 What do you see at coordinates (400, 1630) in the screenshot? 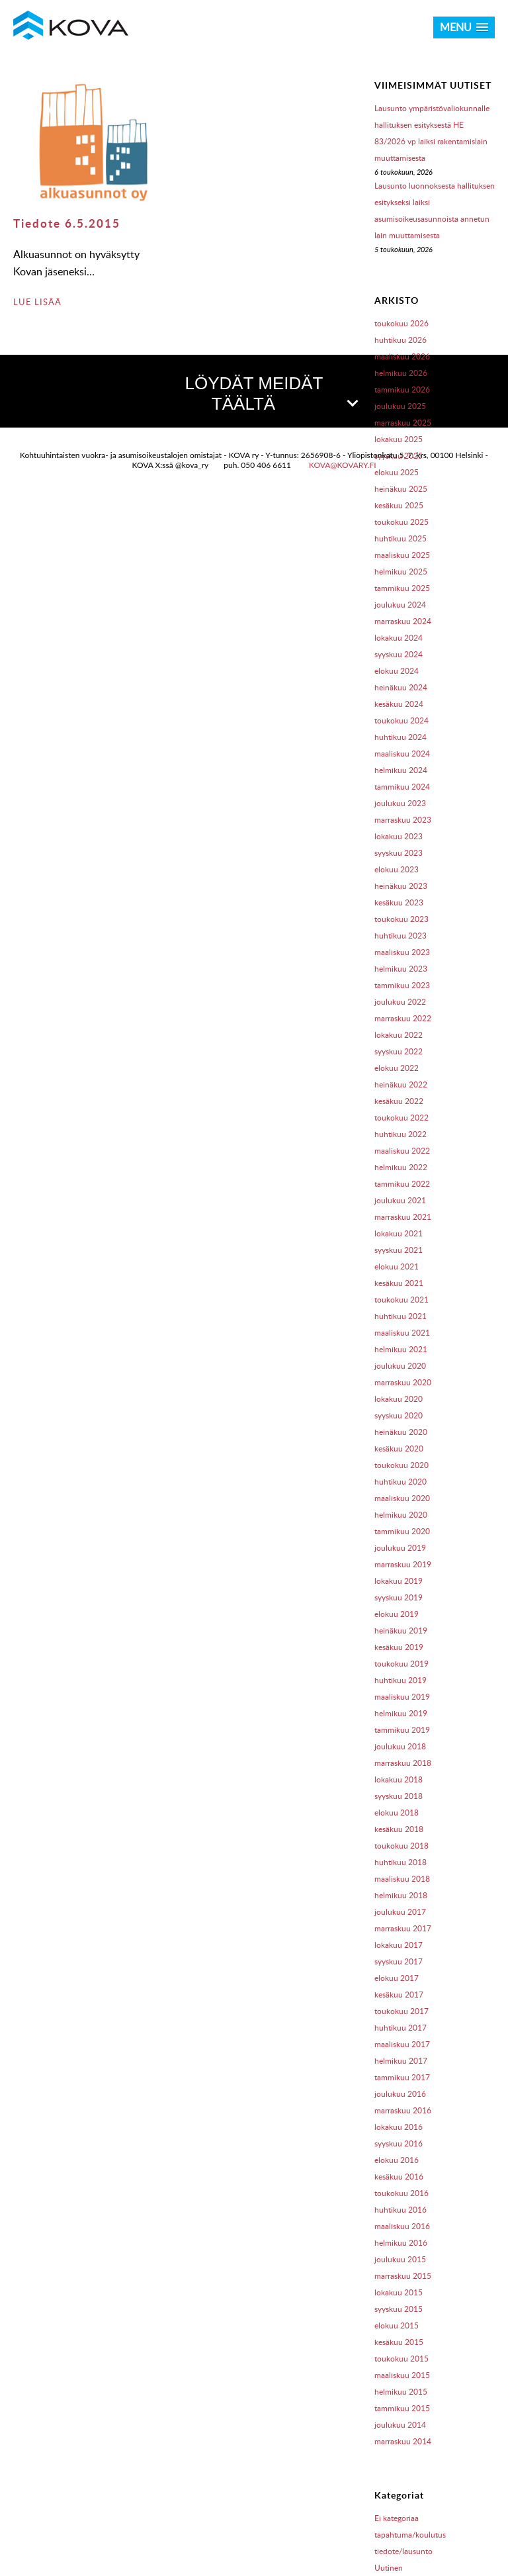
I see `heinäkuu 2019` at bounding box center [400, 1630].